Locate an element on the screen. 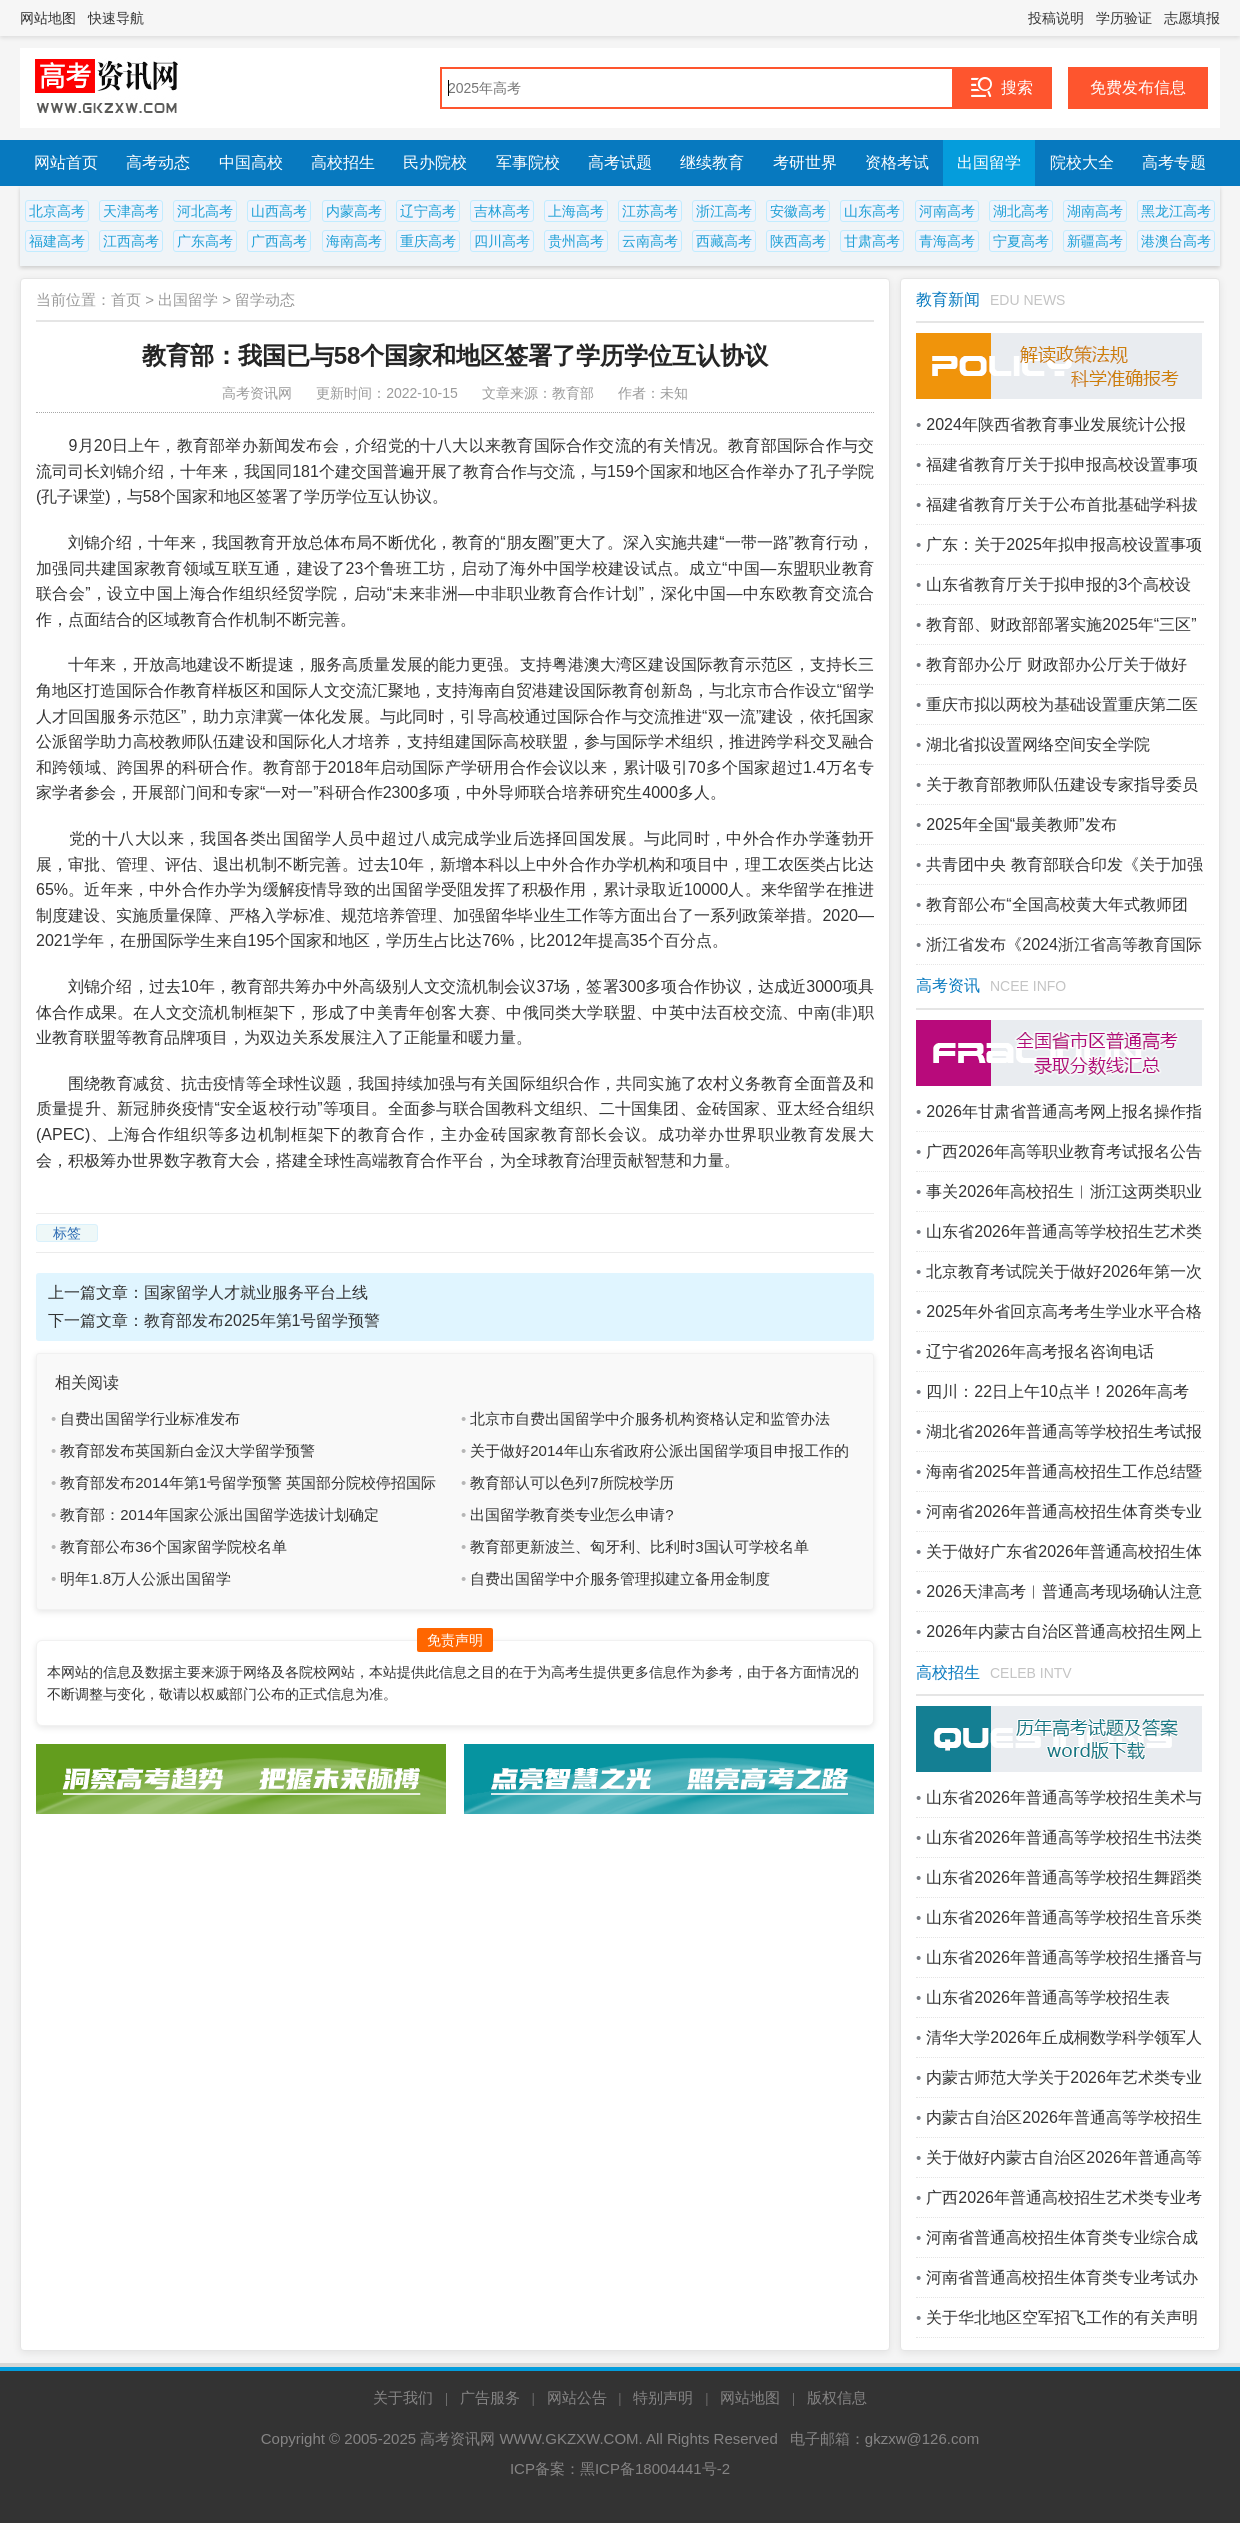  黑龙江高考 is located at coordinates (1176, 211).